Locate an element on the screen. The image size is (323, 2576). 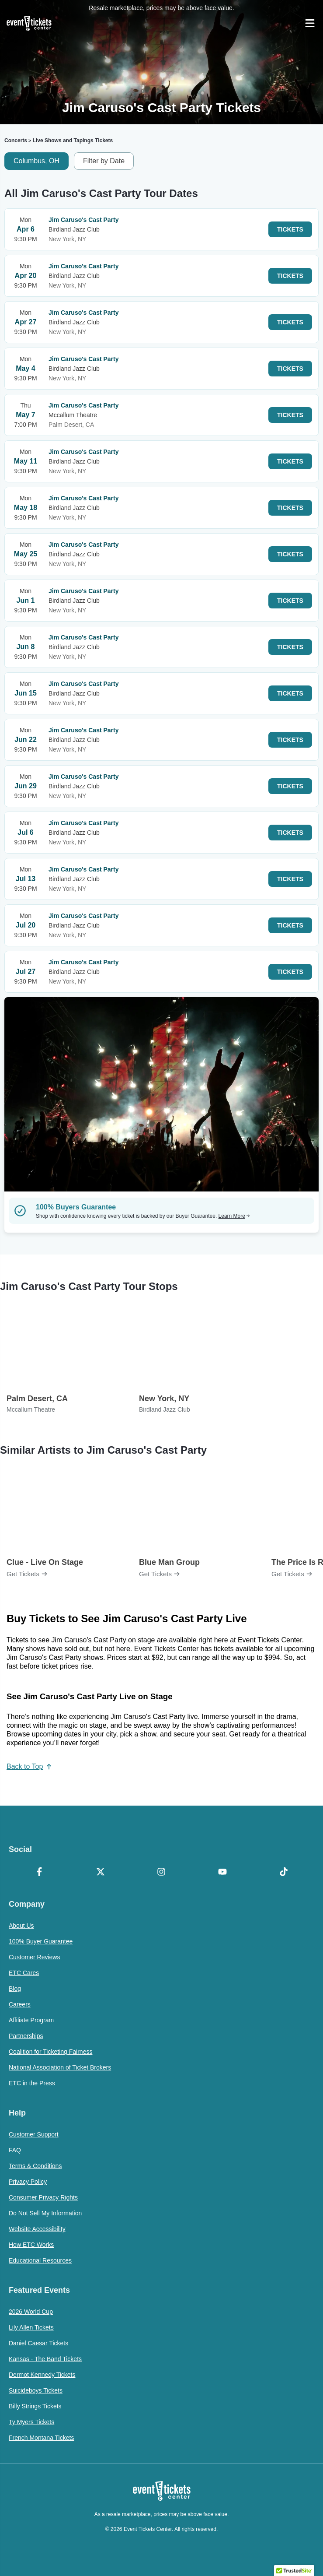
Customer Support is located at coordinates (34, 2134).